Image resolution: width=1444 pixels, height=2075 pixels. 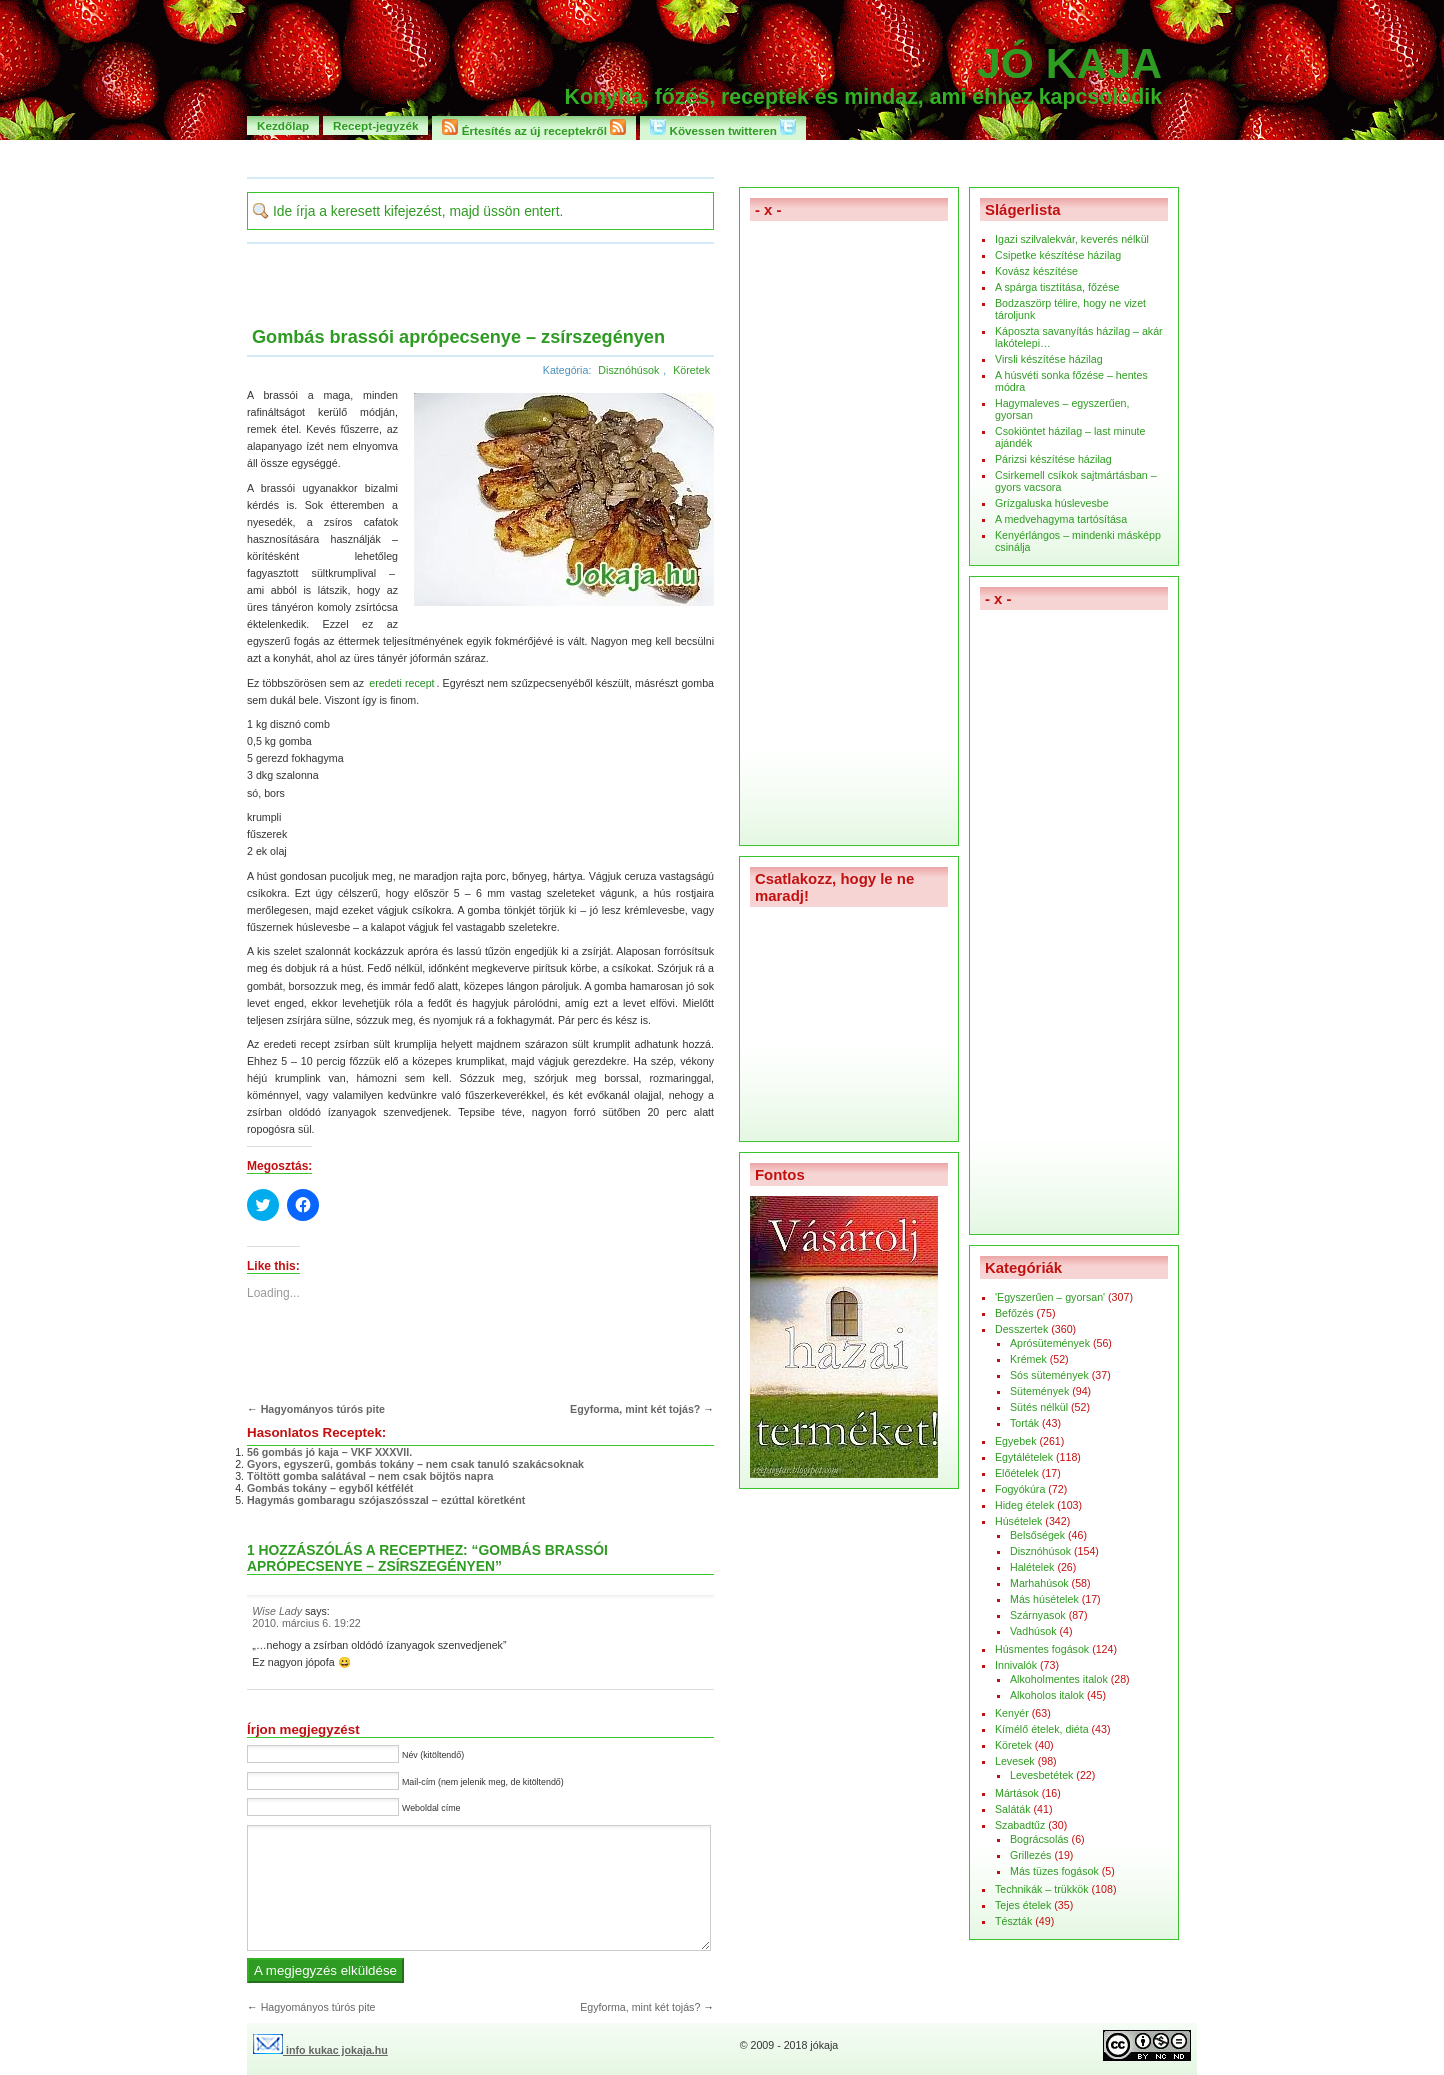 What do you see at coordinates (1015, 1441) in the screenshot?
I see `Egyebek` at bounding box center [1015, 1441].